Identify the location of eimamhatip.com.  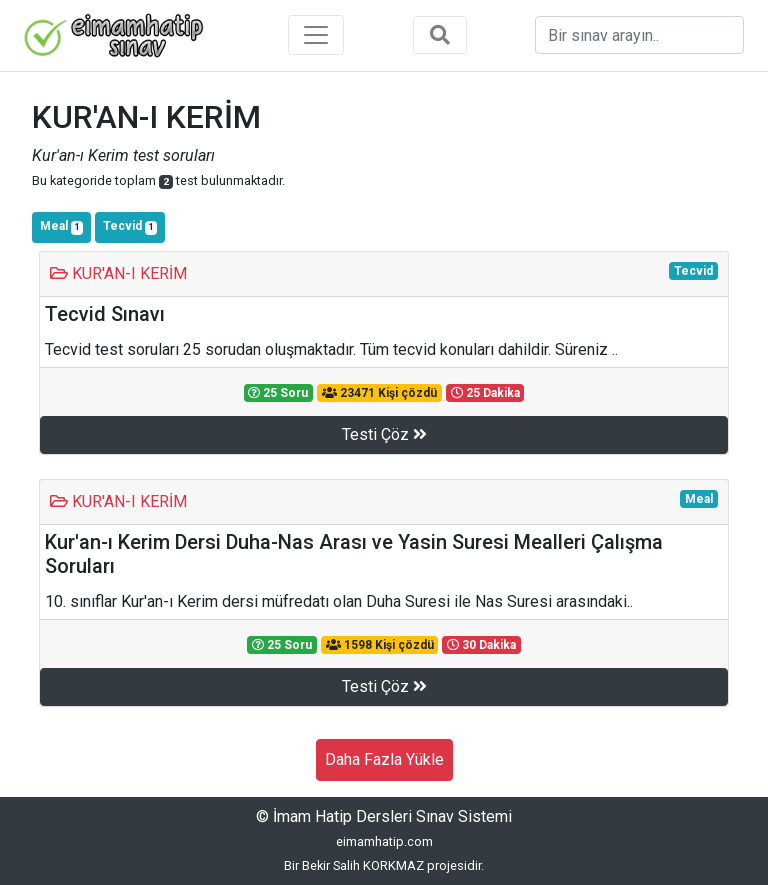
(384, 841).